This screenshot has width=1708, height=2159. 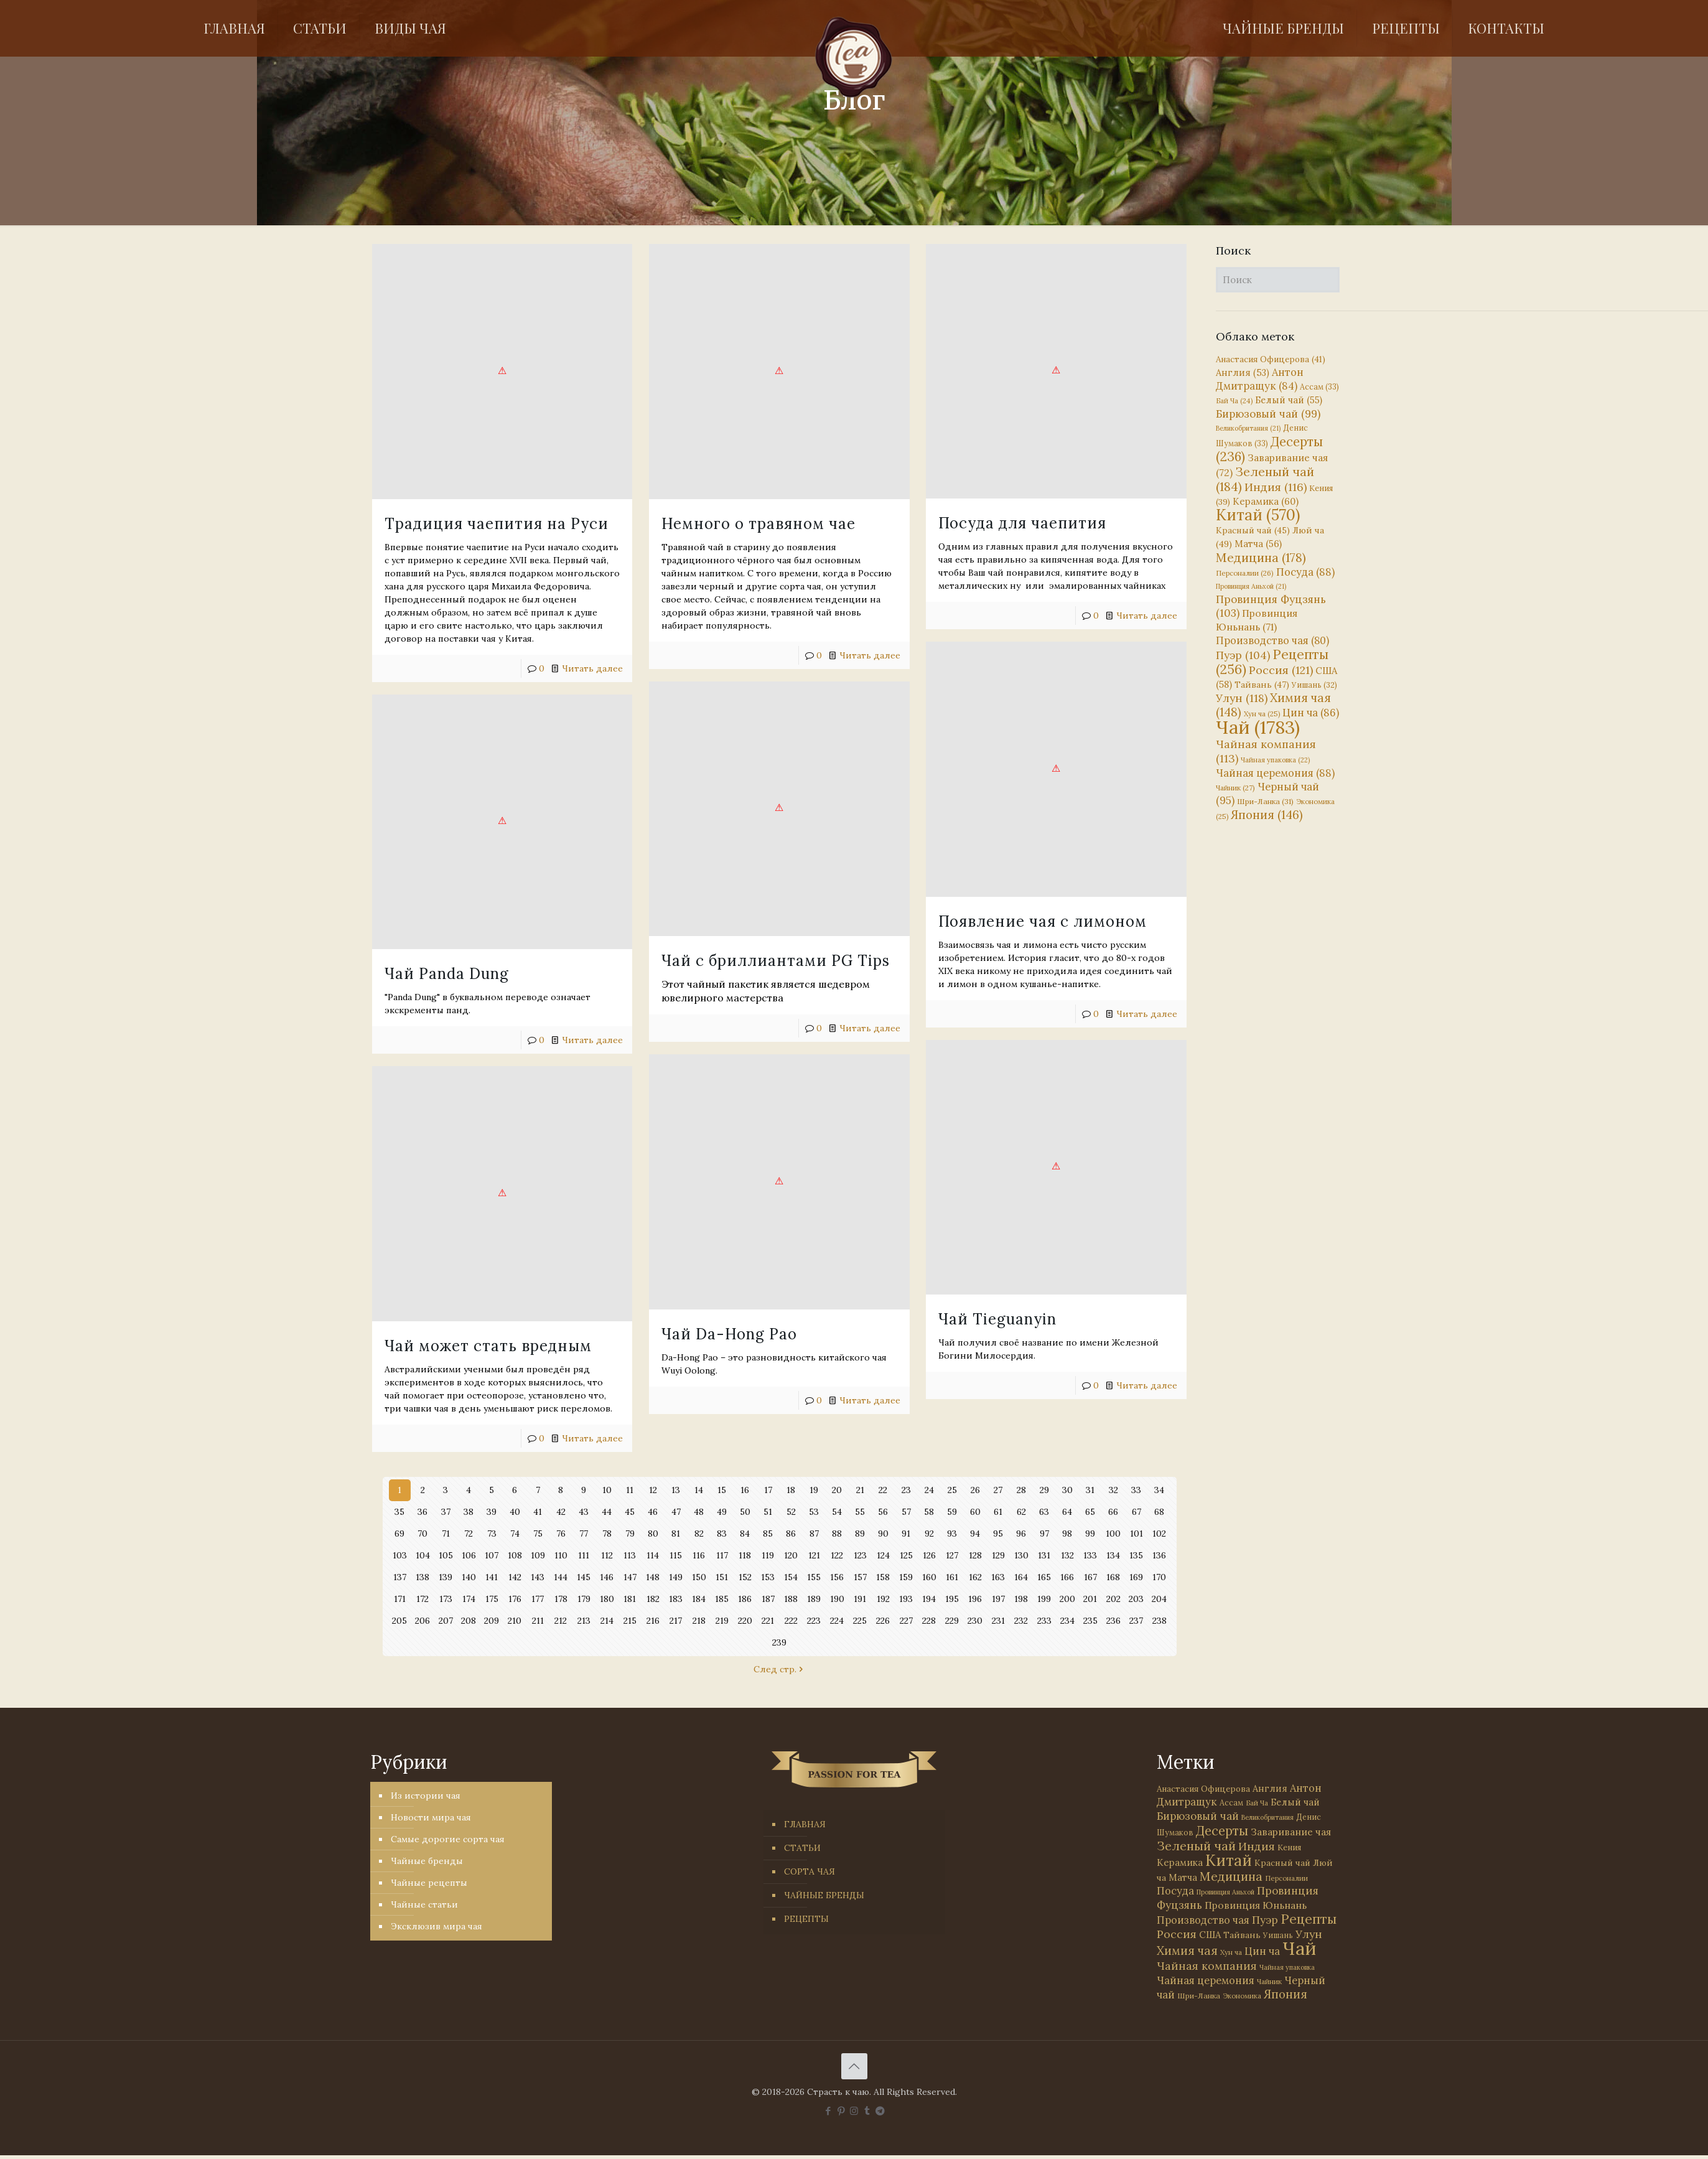 What do you see at coordinates (1253, 530) in the screenshot?
I see `Красный чай [Красный чай (45 элементов)]` at bounding box center [1253, 530].